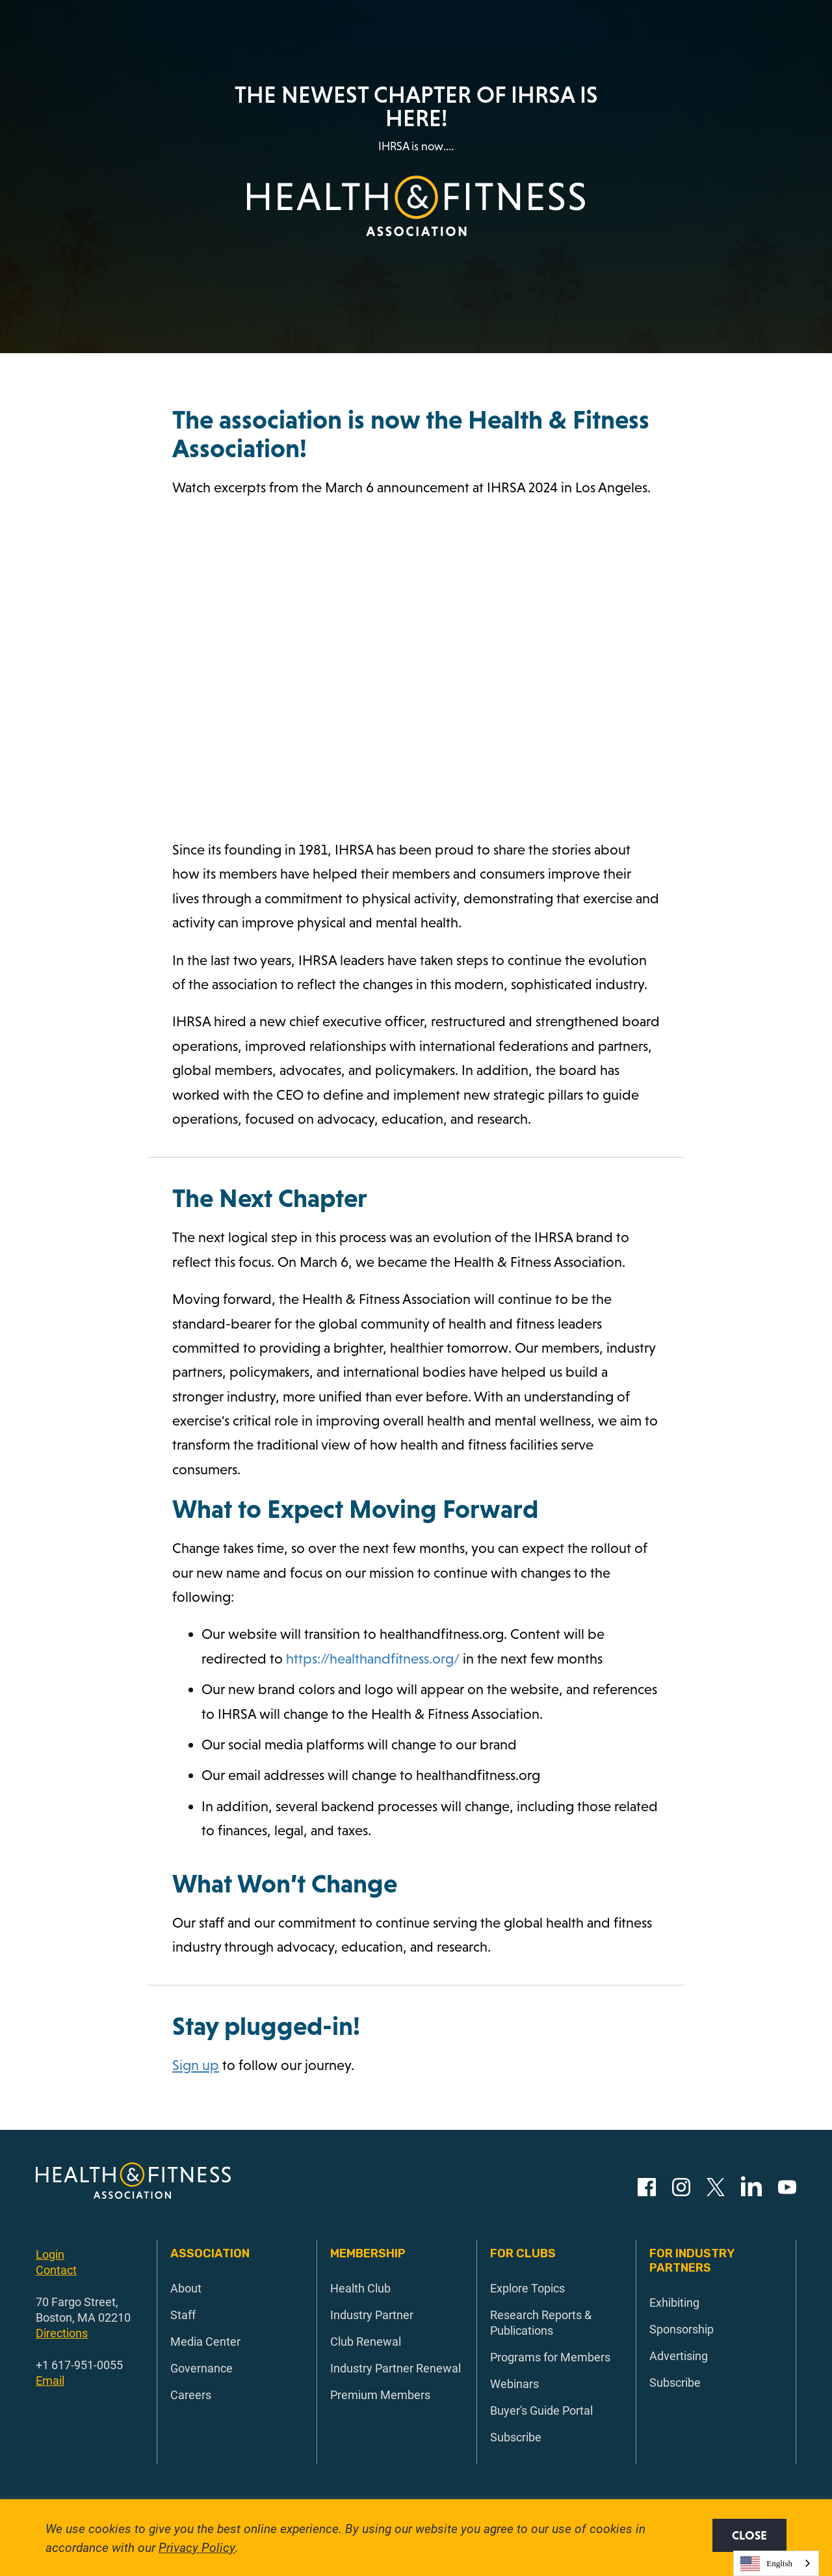 The width and height of the screenshot is (832, 2576). Describe the element at coordinates (56, 2269) in the screenshot. I see `Contact` at that location.